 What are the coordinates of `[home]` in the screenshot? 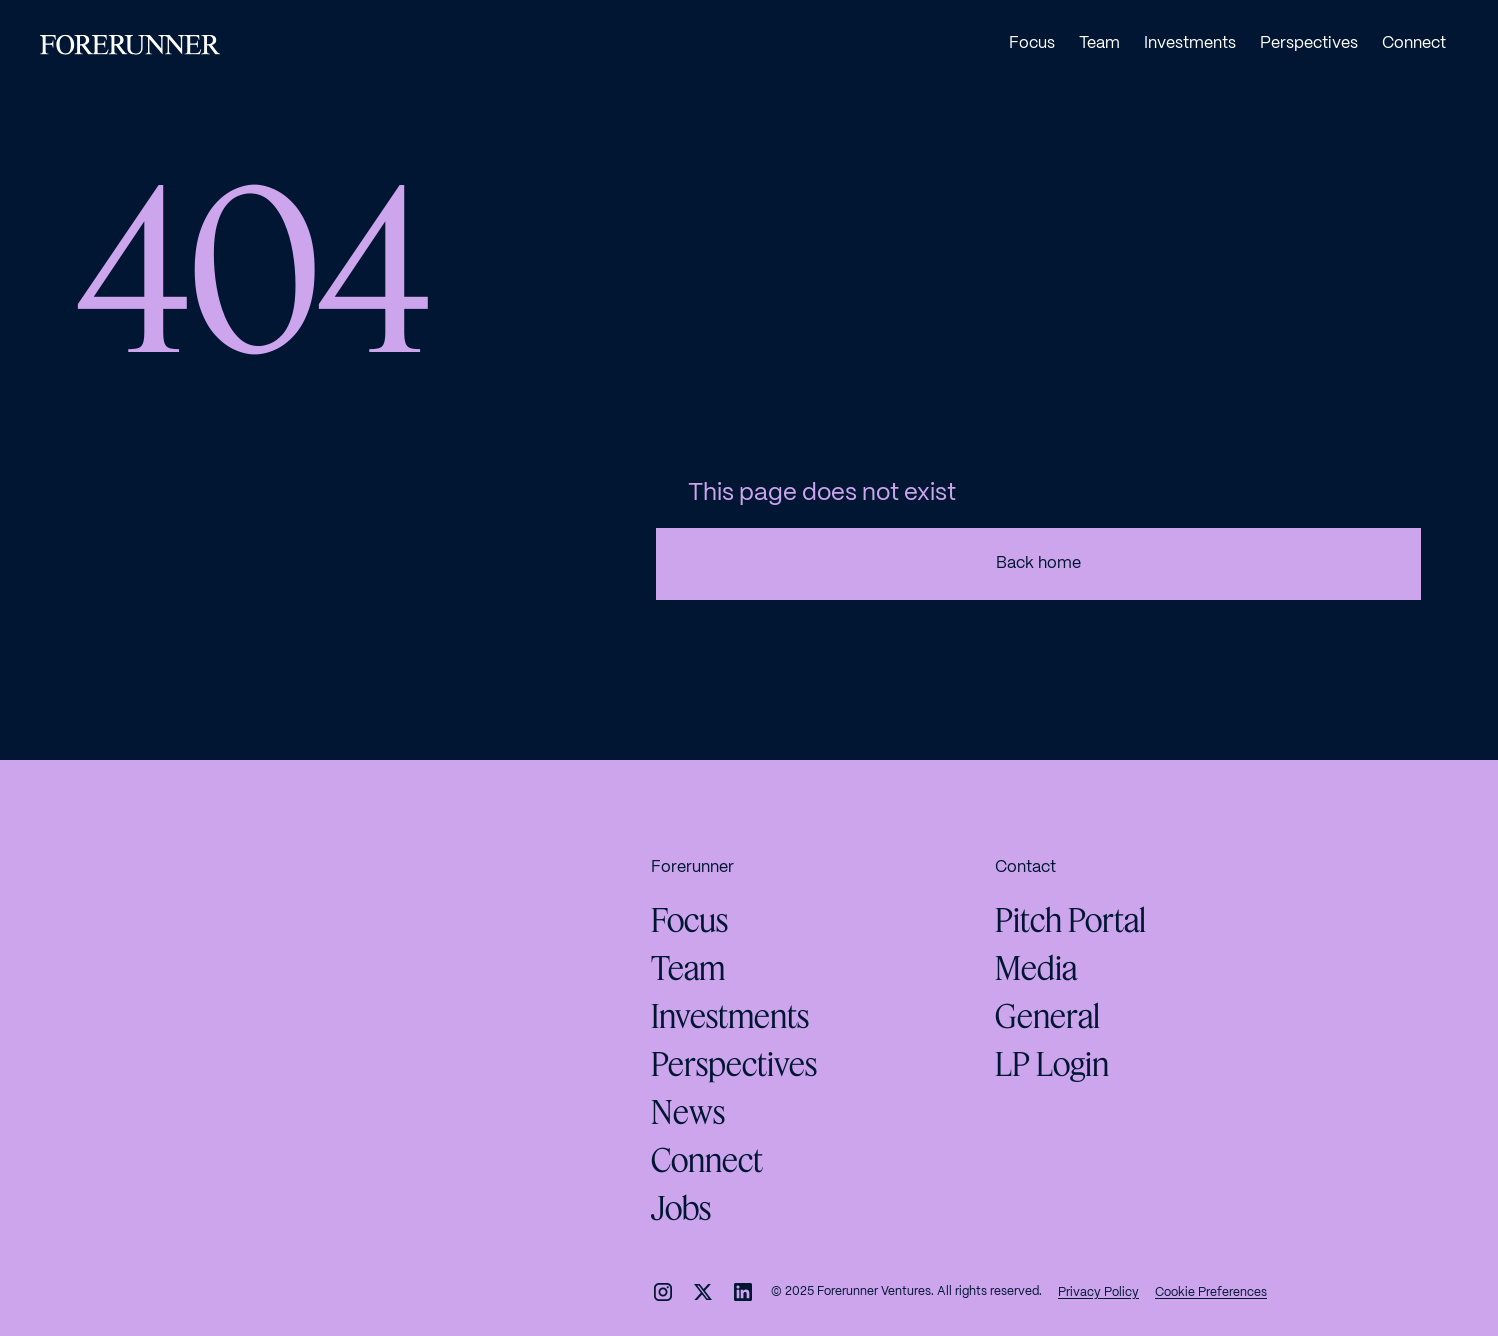 It's located at (130, 44).